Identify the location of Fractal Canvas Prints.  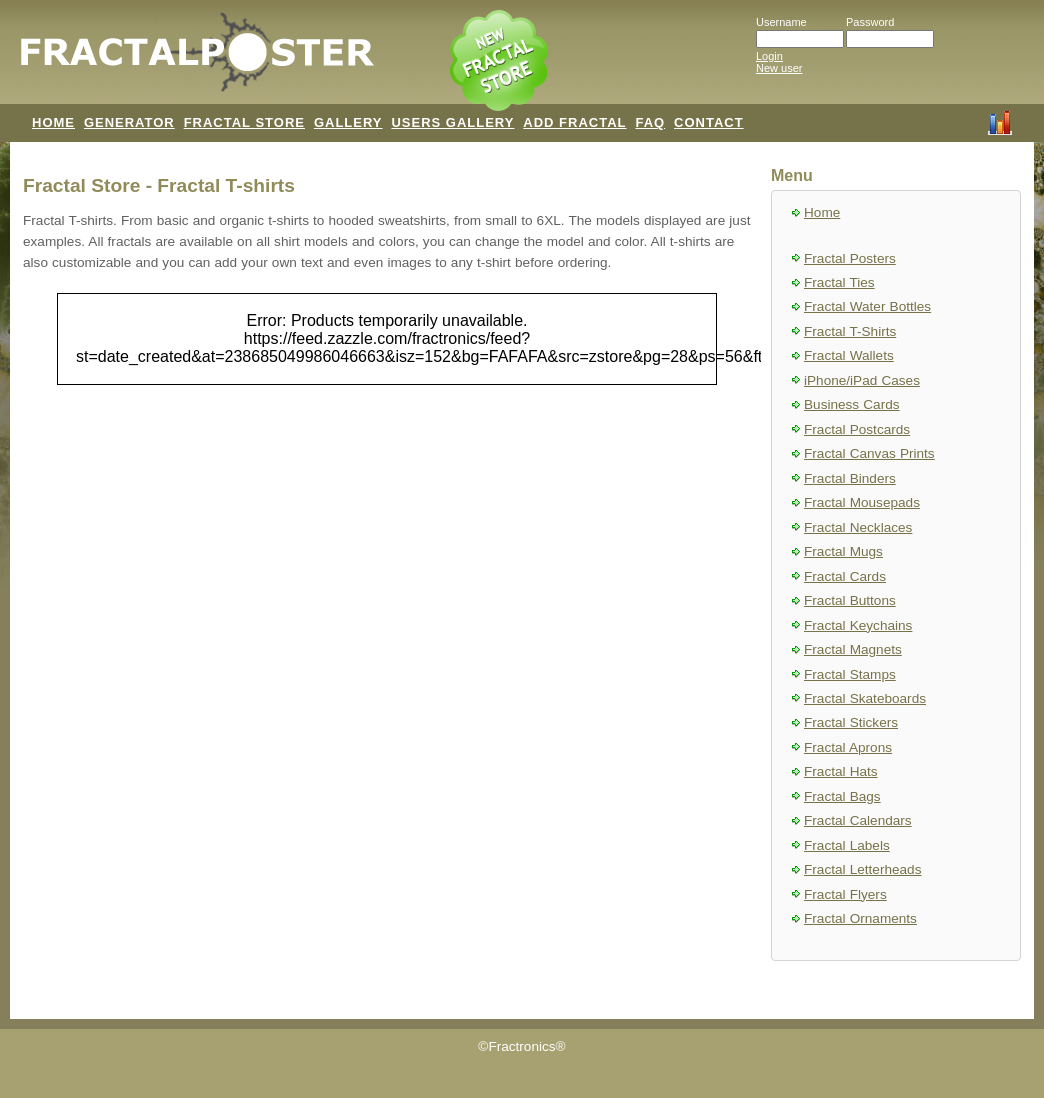
(869, 453).